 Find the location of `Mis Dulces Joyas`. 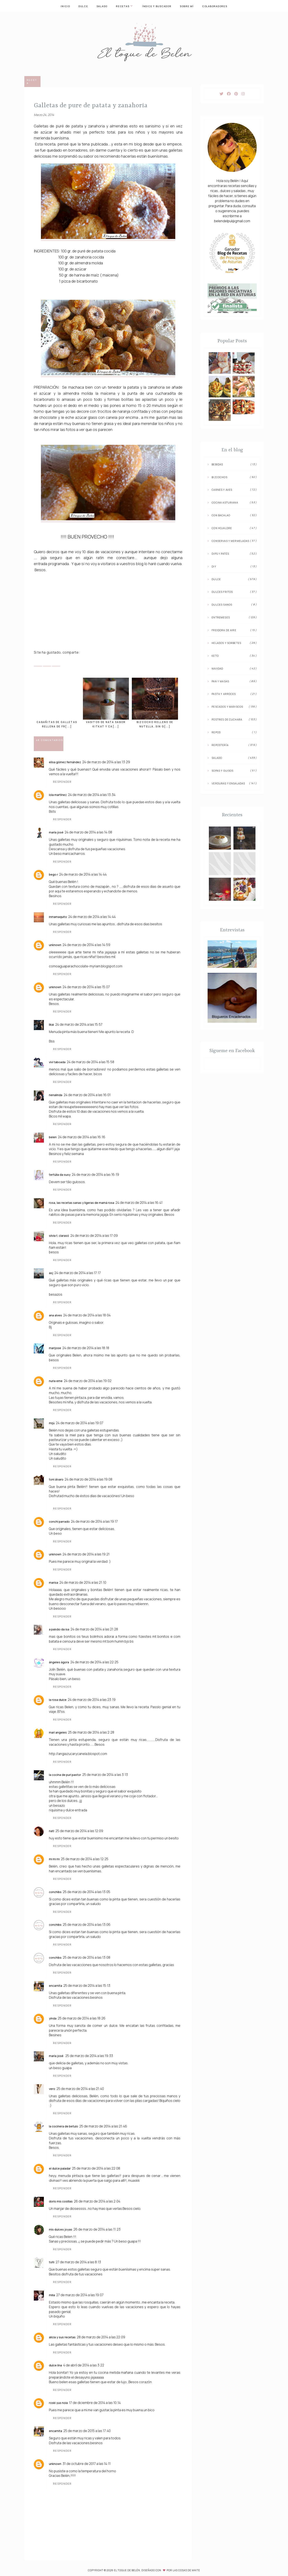

Mis Dulces Joyas is located at coordinates (60, 2229).